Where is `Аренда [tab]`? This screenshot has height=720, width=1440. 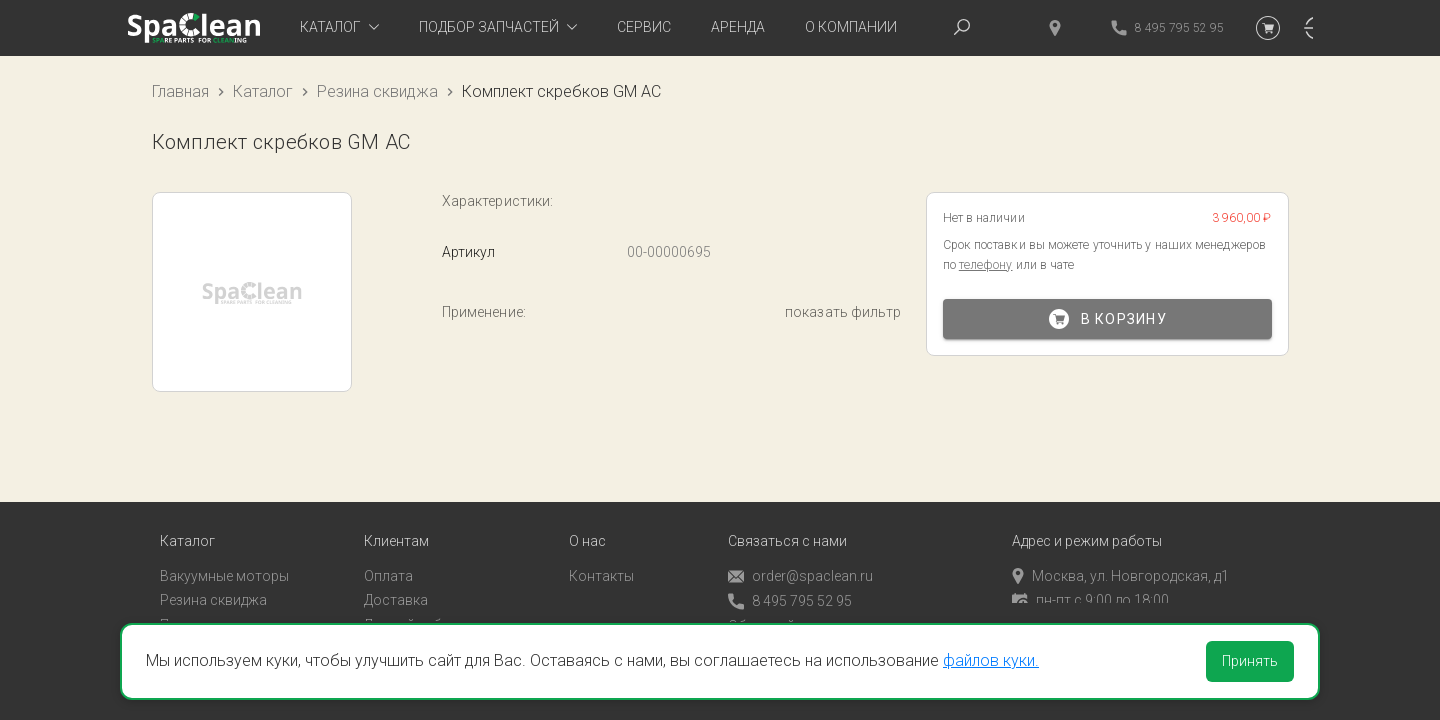 Аренда [tab] is located at coordinates (738, 27).